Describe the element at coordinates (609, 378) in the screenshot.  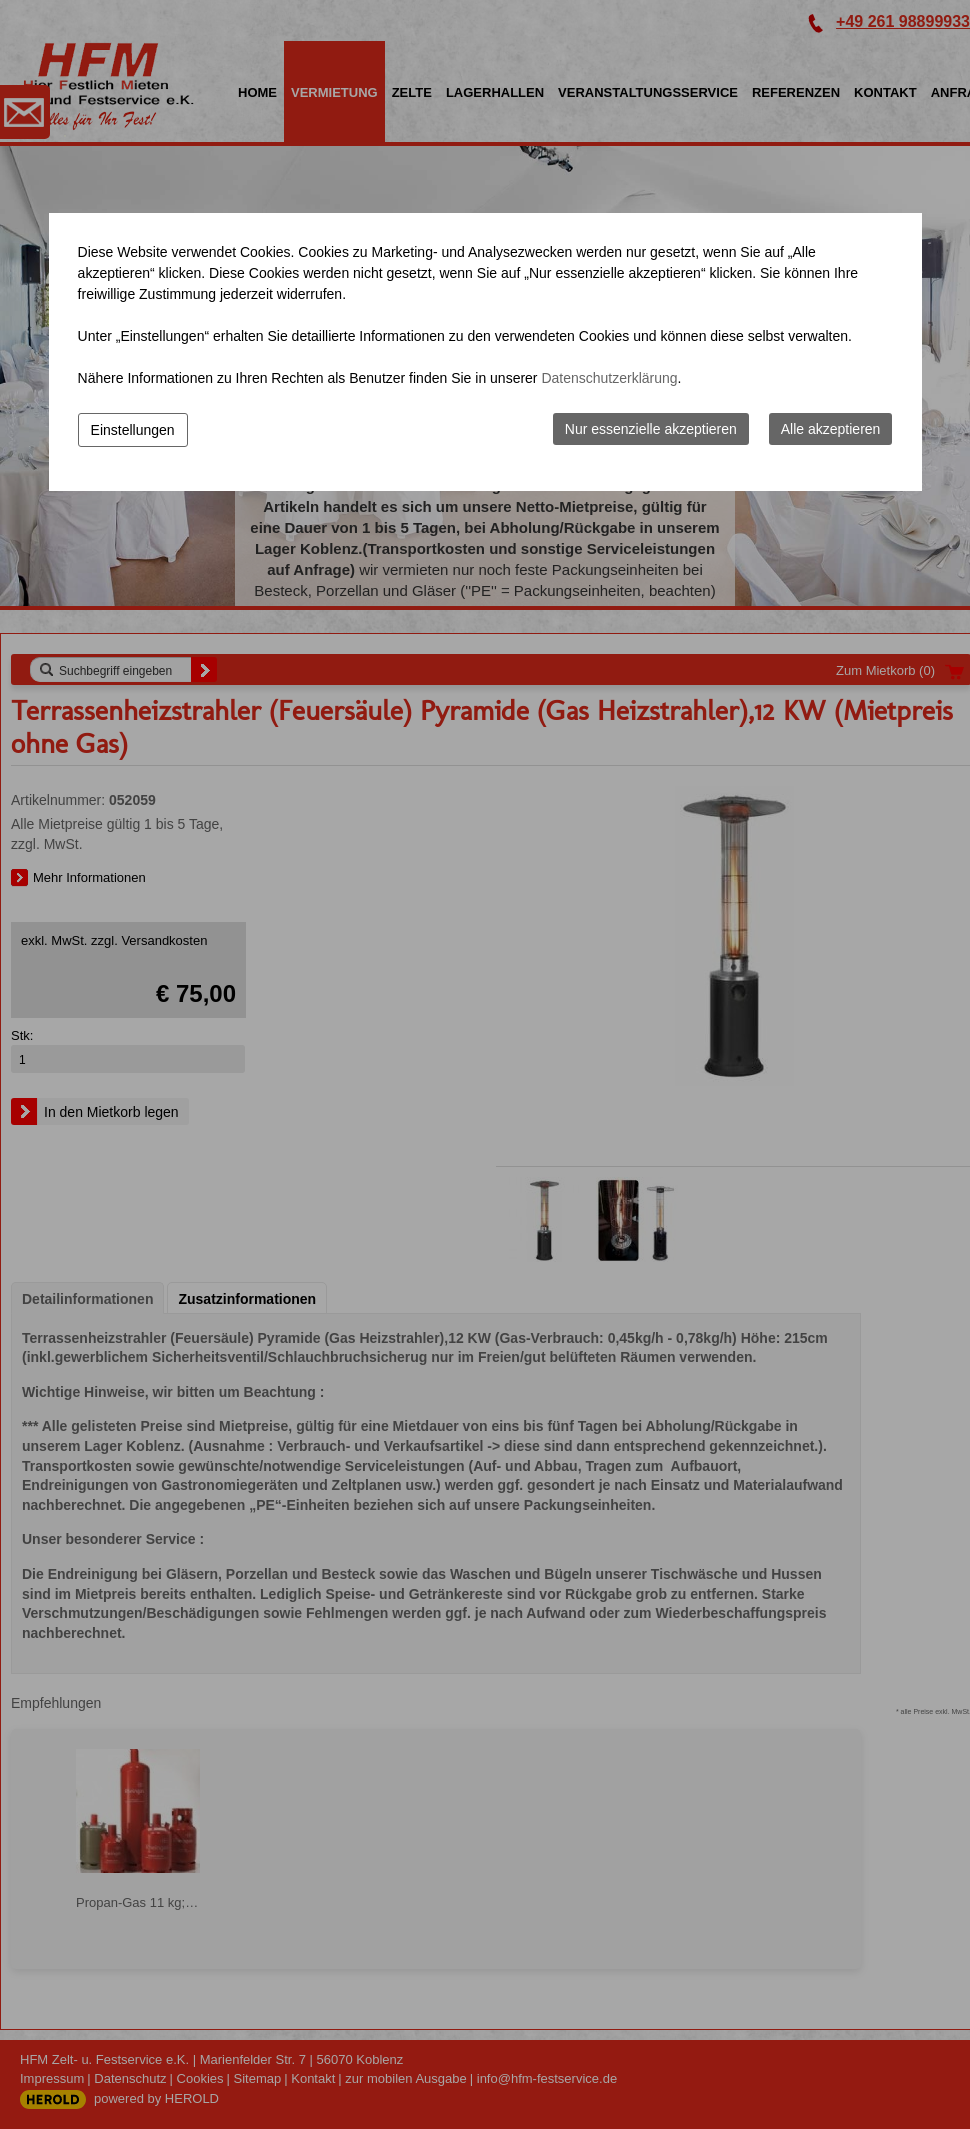
I see `Datenschutzerklärung` at that location.